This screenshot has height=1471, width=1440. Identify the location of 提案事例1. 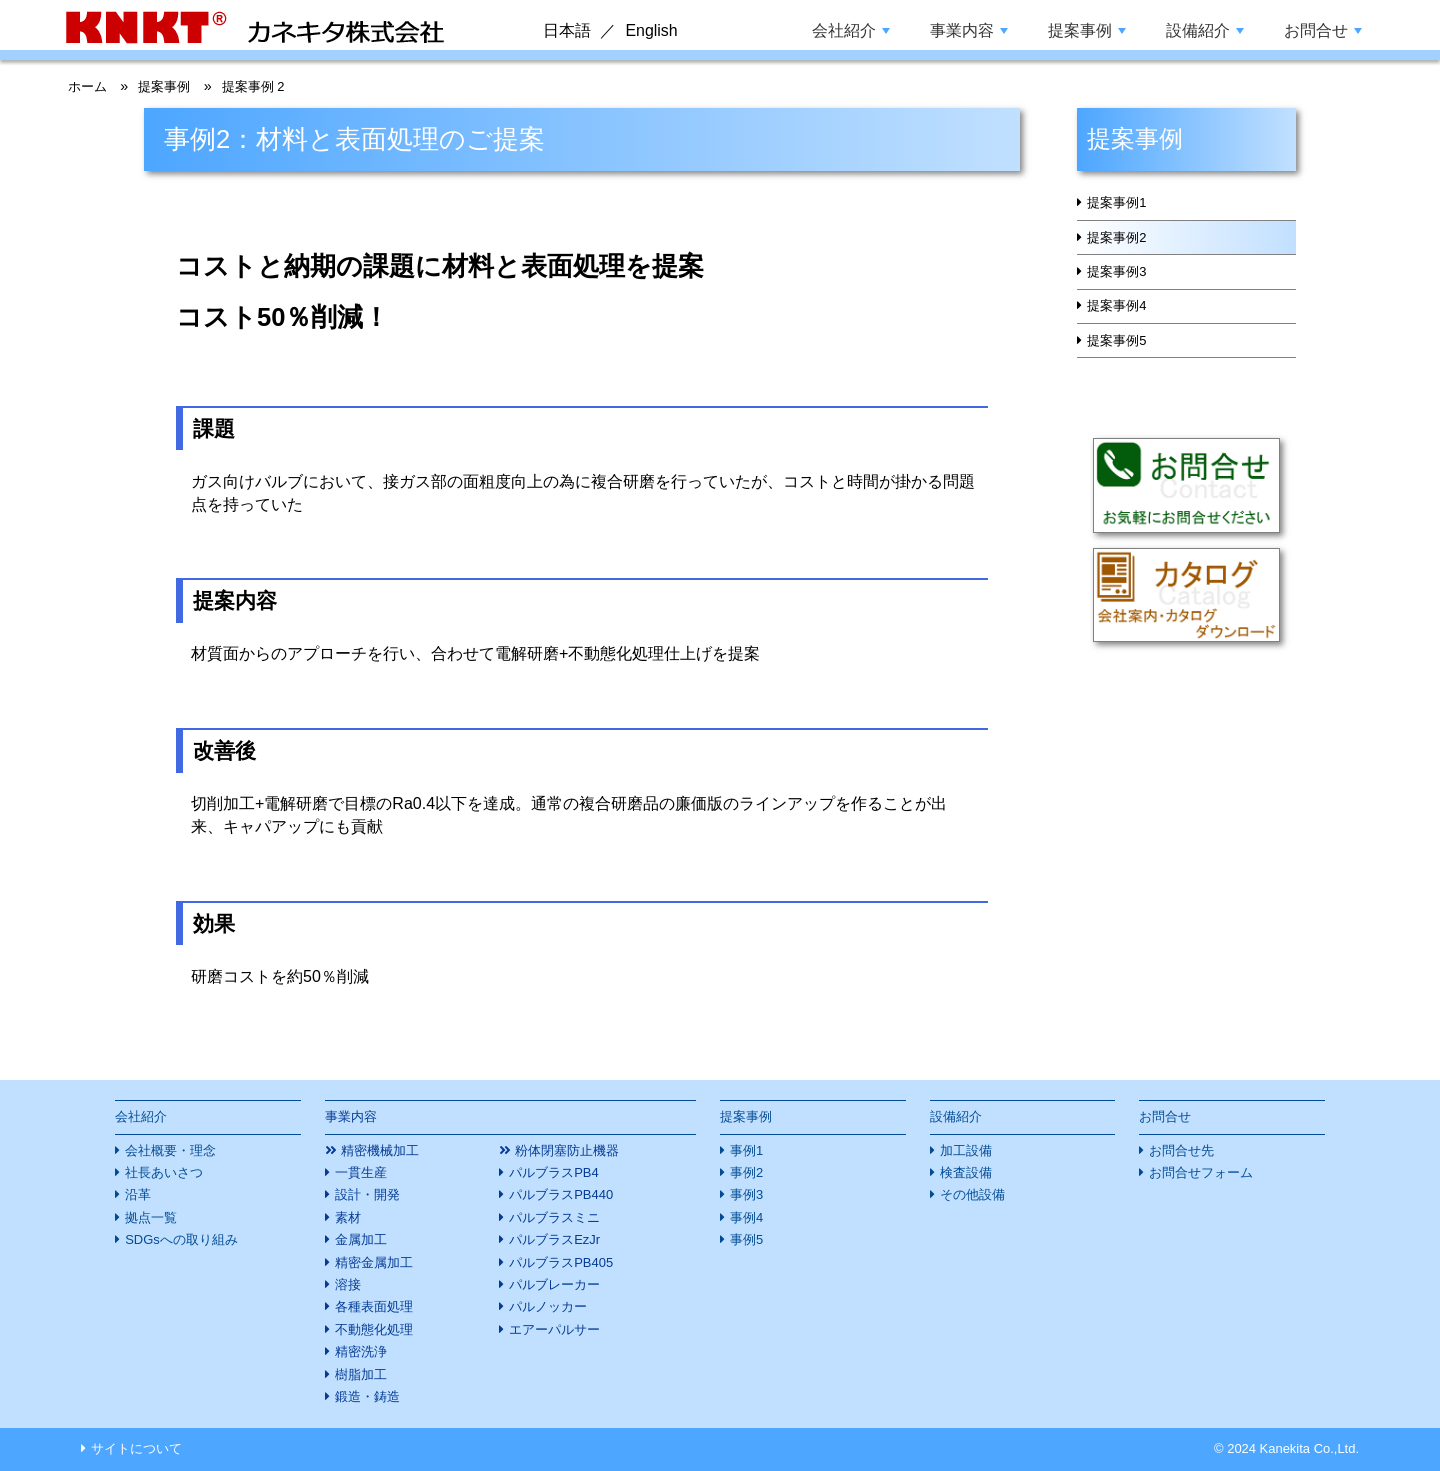
(1122, 208).